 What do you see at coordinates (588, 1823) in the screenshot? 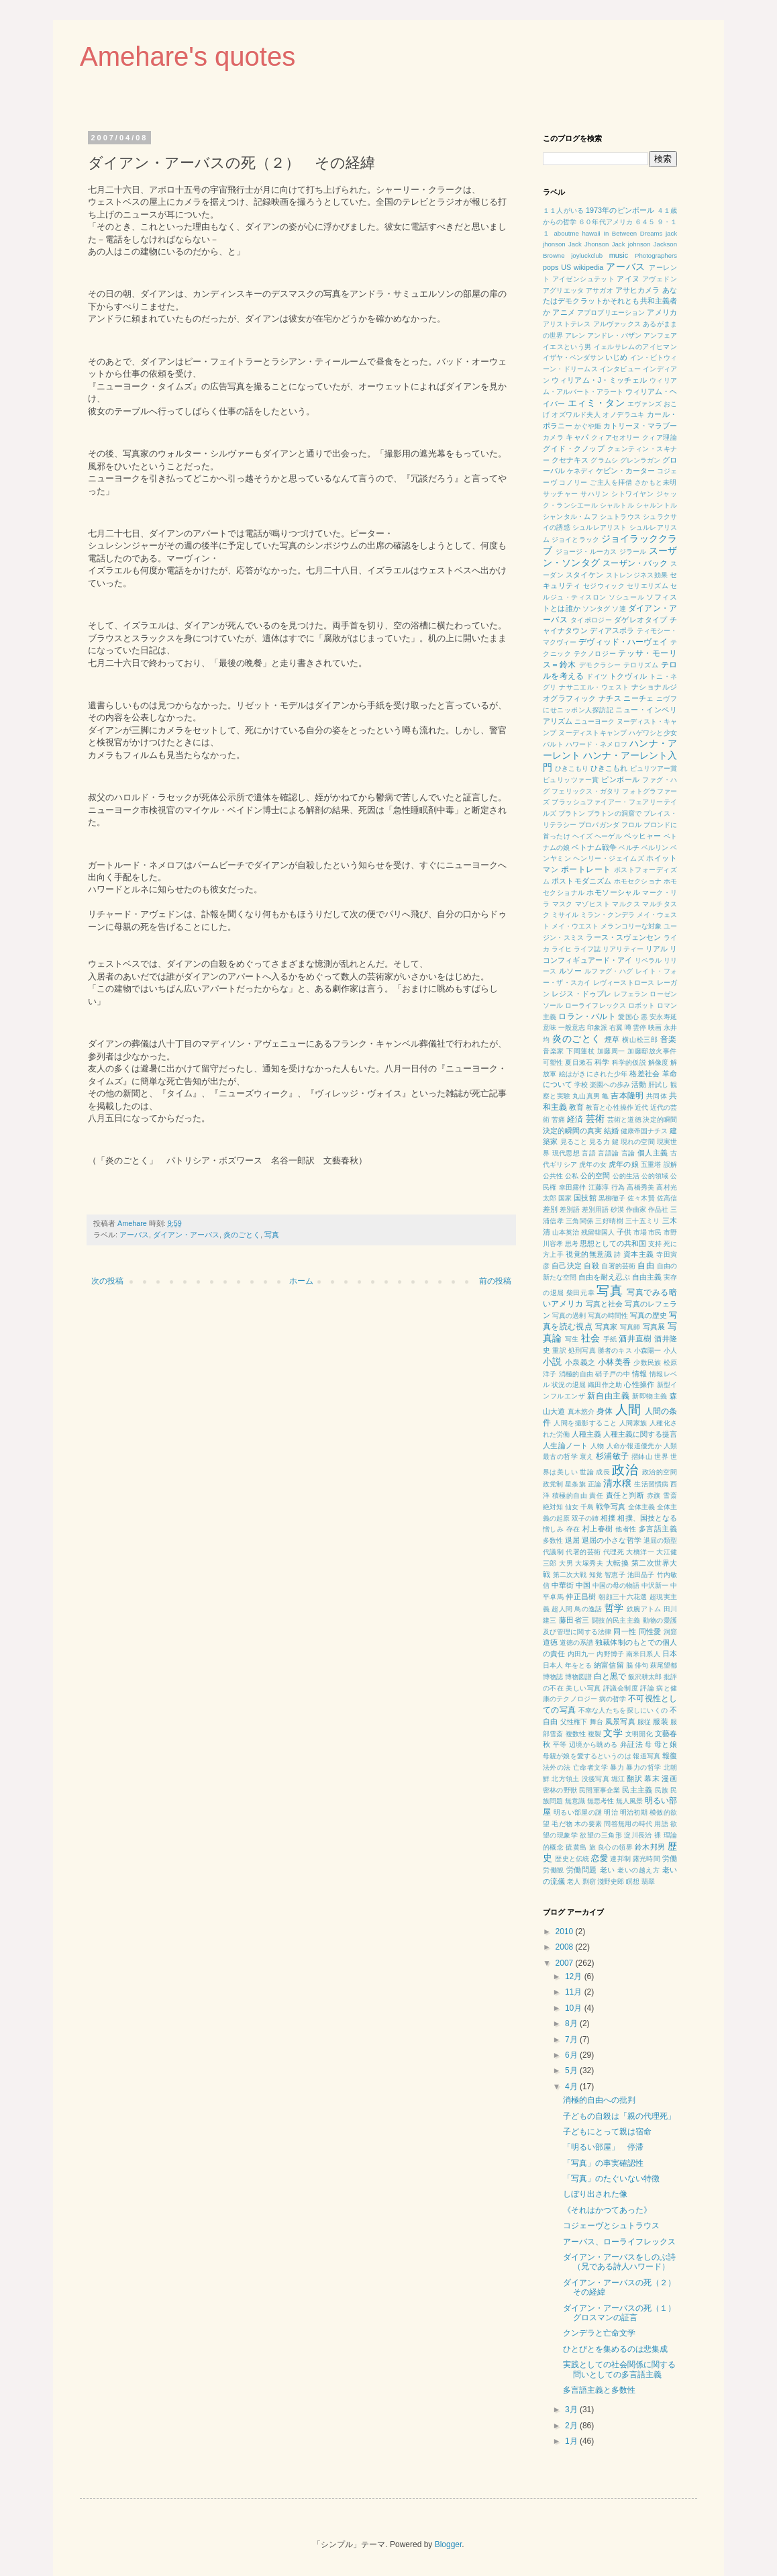
I see `木の要素` at bounding box center [588, 1823].